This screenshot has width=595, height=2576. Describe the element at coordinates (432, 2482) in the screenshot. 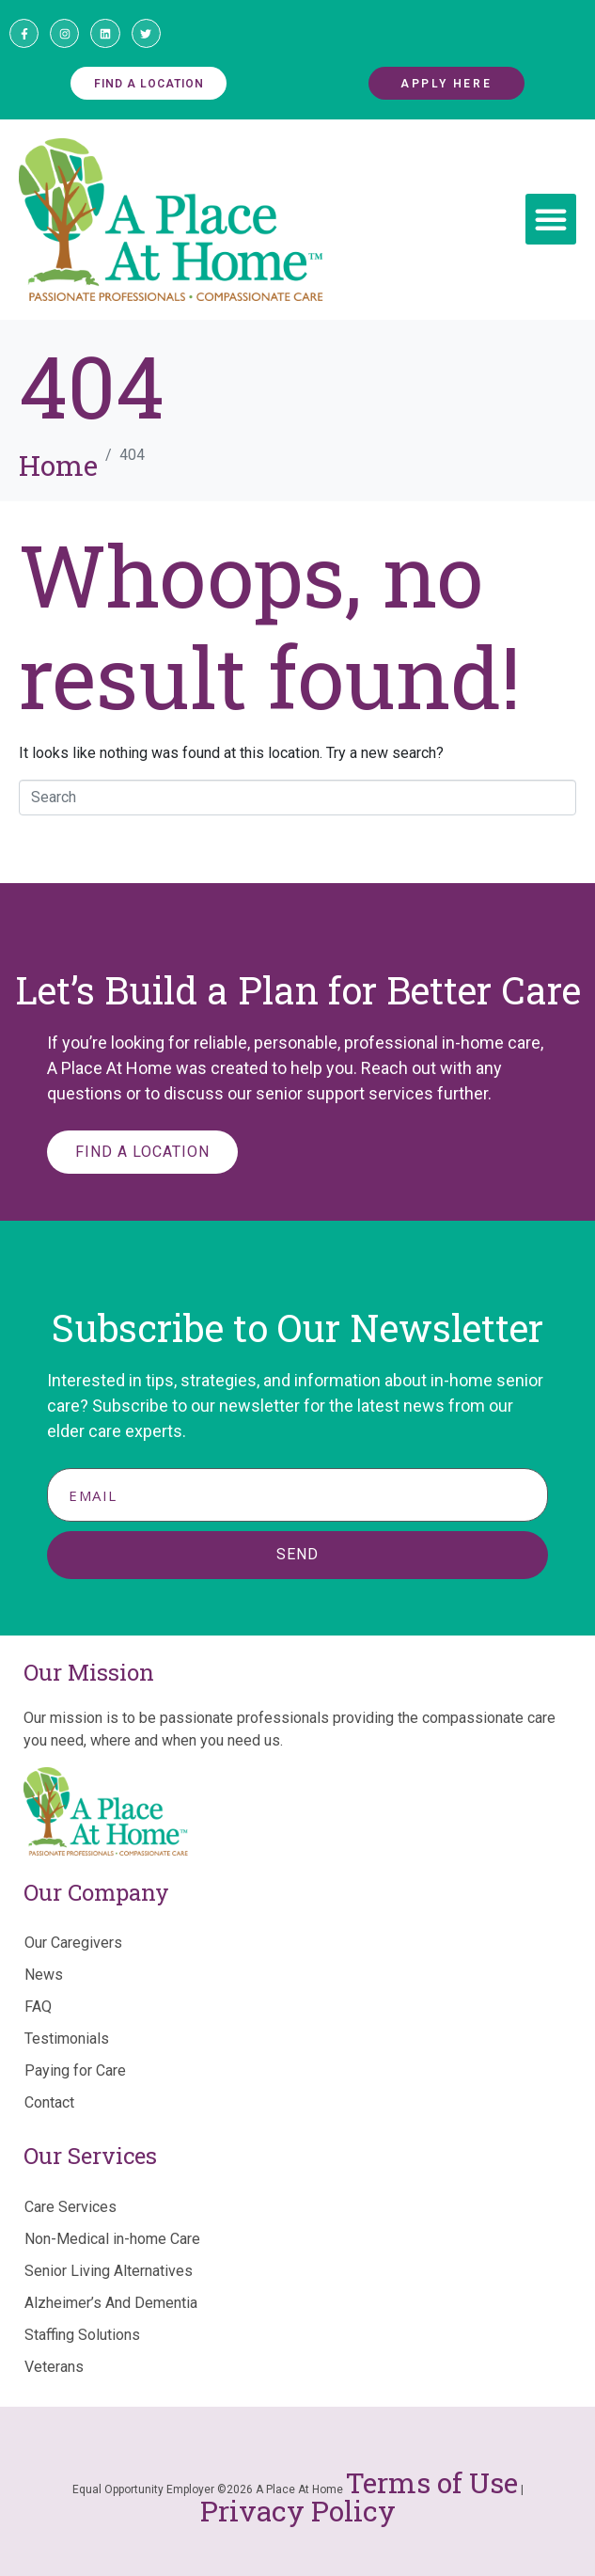

I see `Terms of Use` at that location.